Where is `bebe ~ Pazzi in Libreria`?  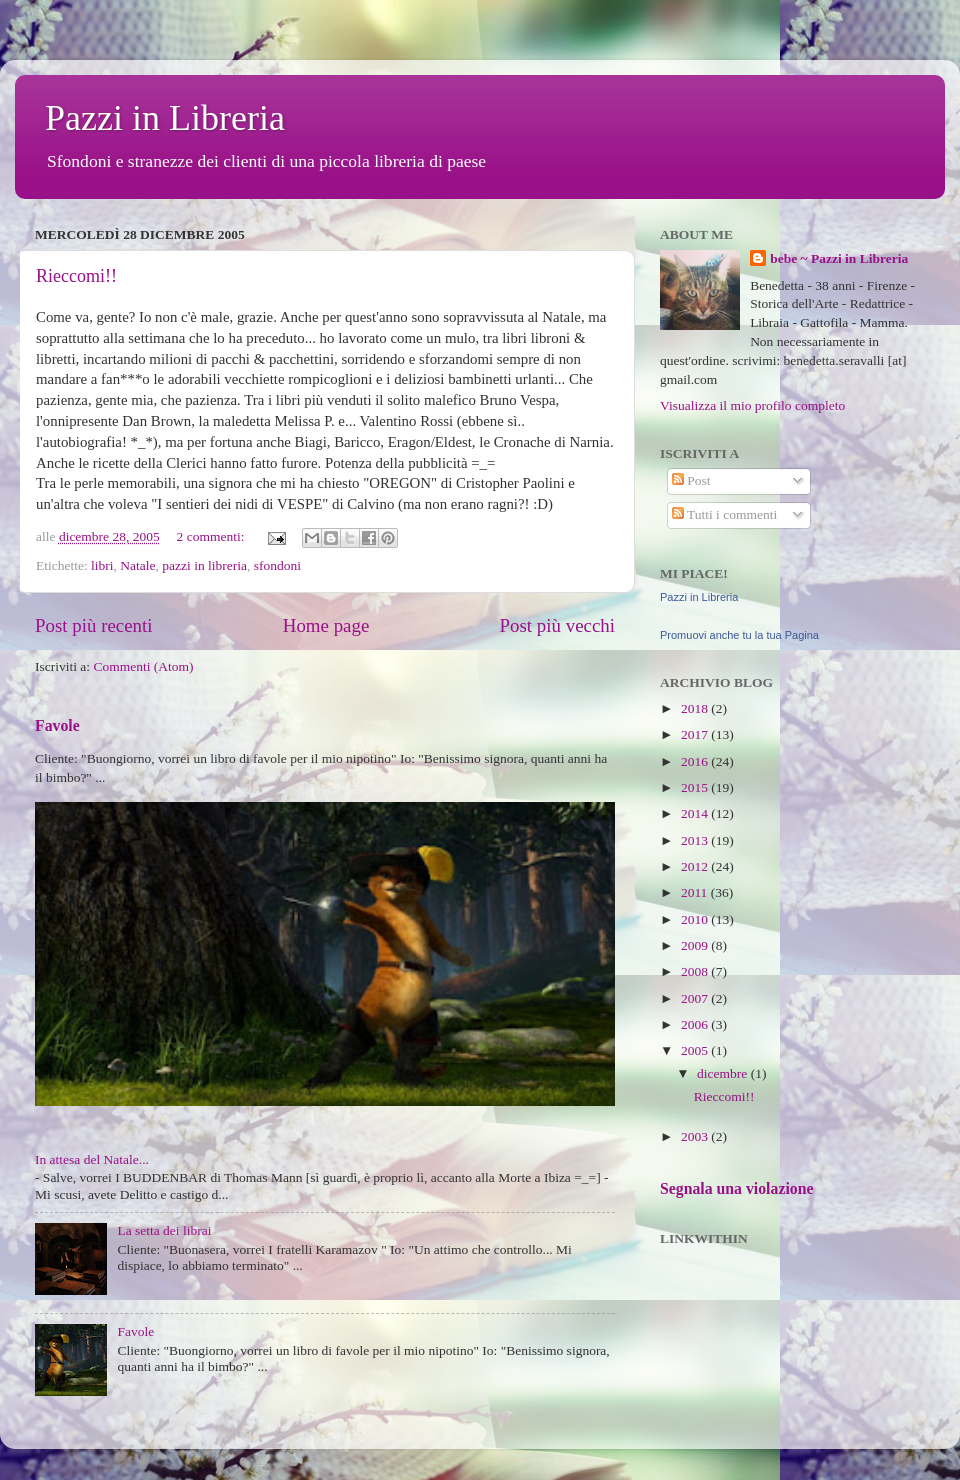
bebe ~ Pazzi in Libreria is located at coordinates (839, 258).